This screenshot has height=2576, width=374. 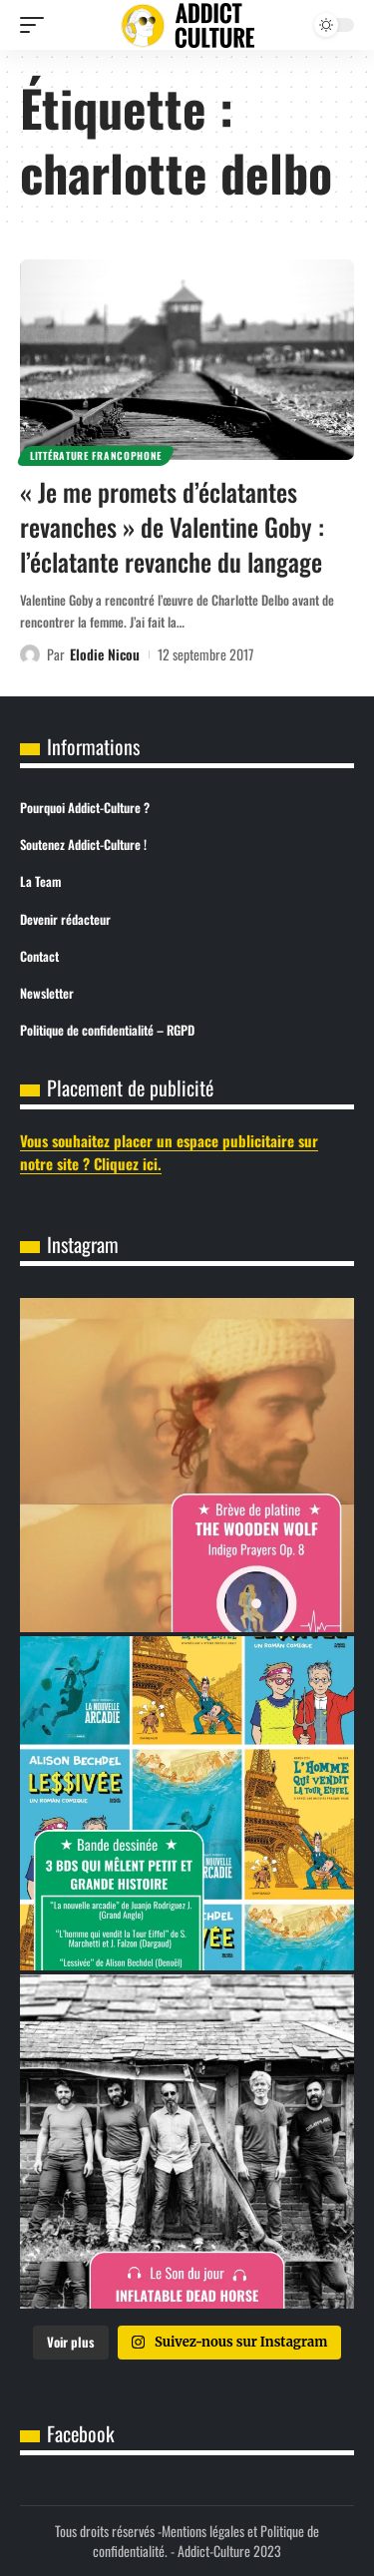 What do you see at coordinates (37, 25) in the screenshot?
I see `[button]` at bounding box center [37, 25].